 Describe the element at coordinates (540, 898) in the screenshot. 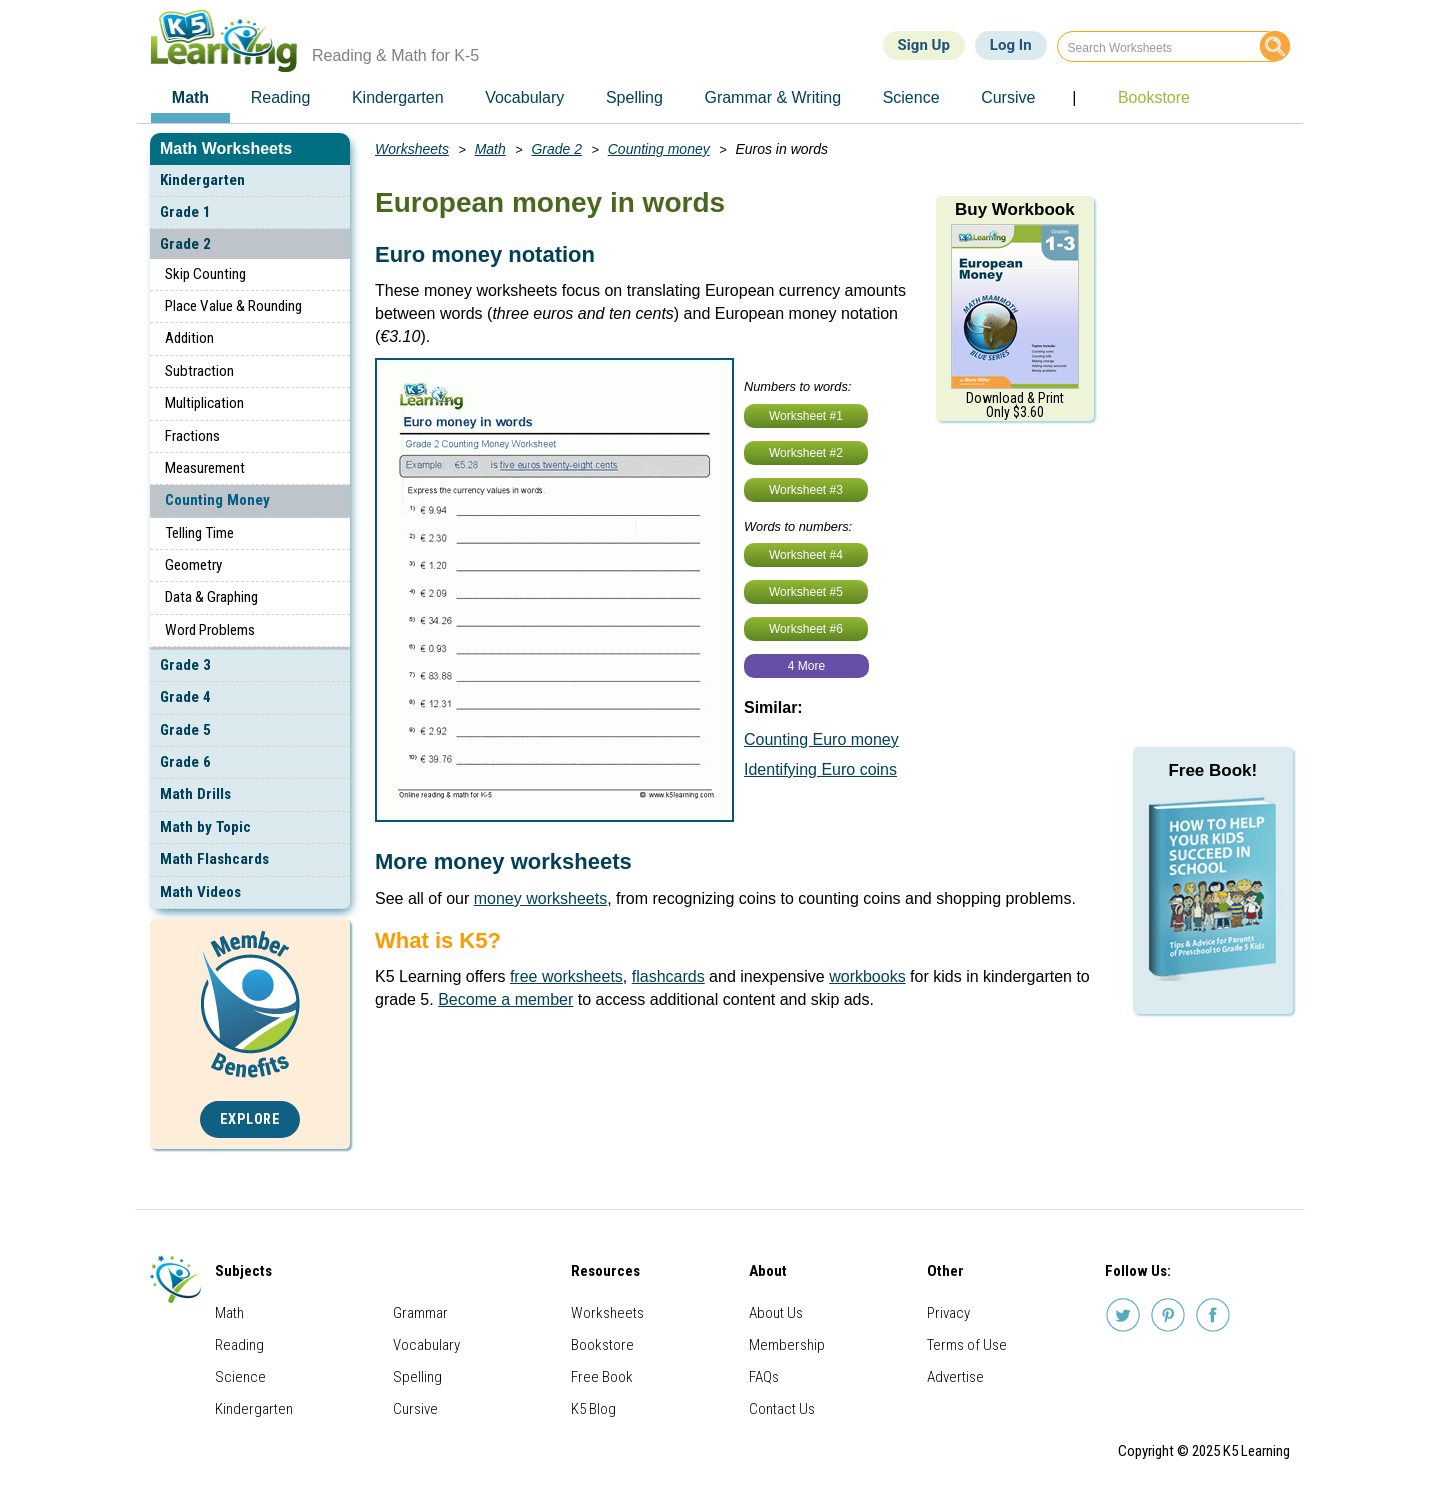

I see `money worksheets` at that location.